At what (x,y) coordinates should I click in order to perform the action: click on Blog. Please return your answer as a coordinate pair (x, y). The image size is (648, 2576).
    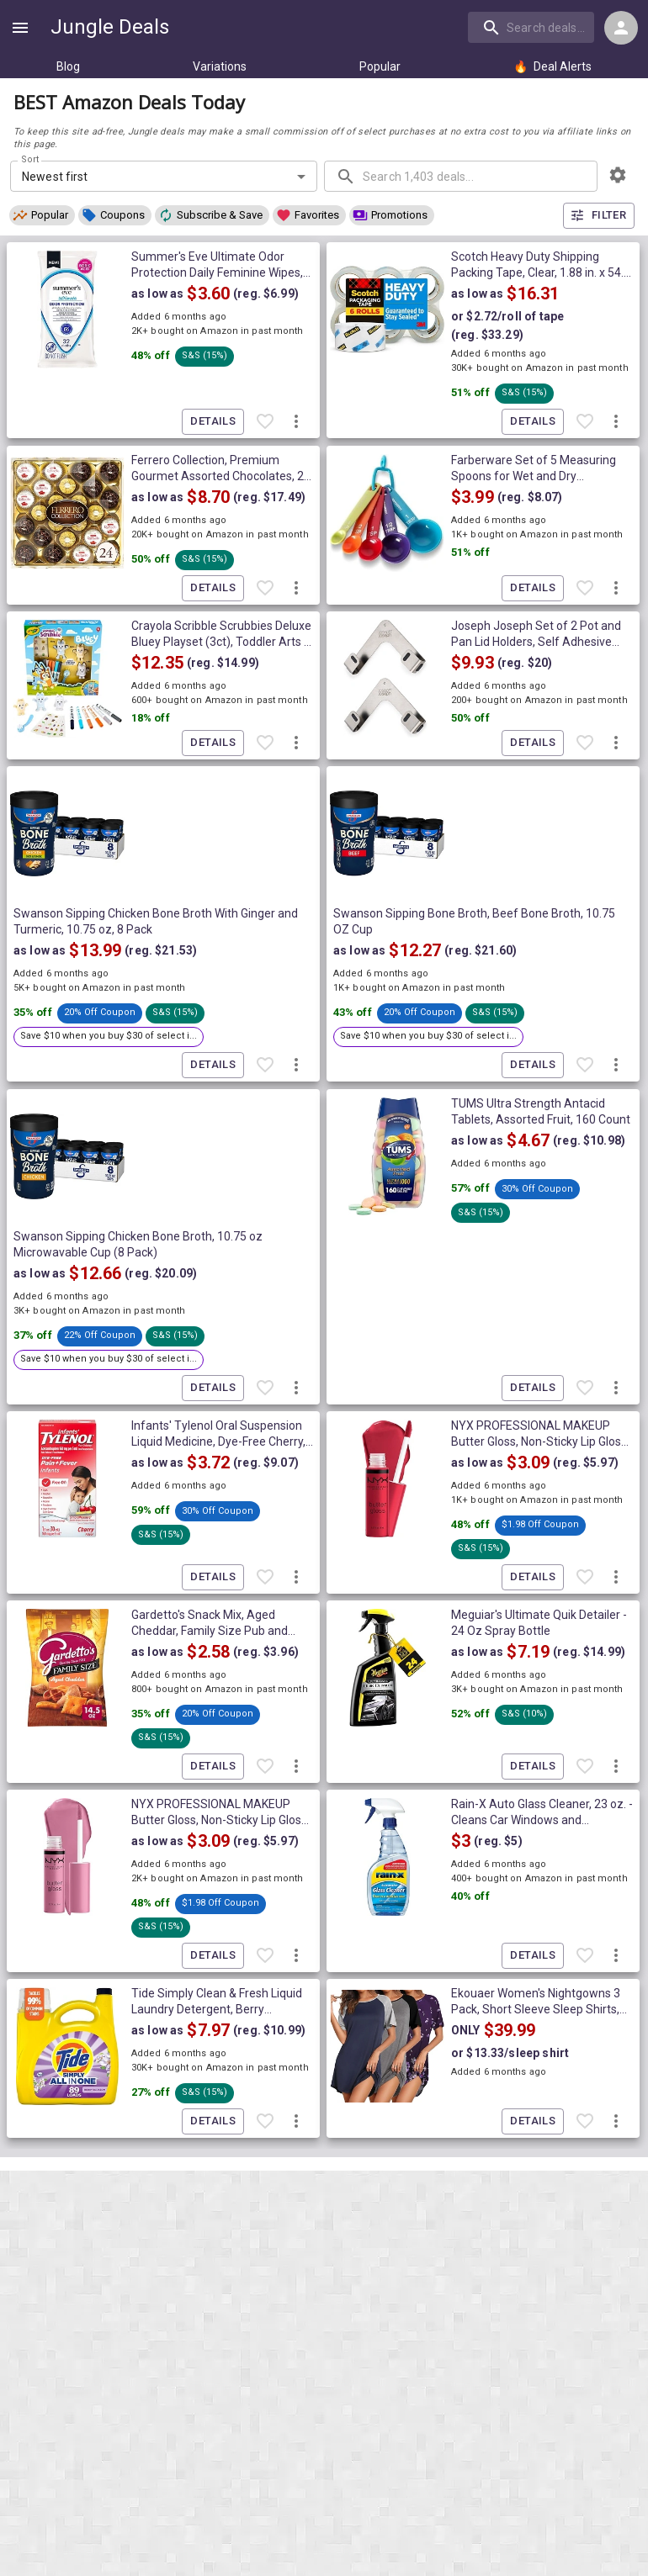
    Looking at the image, I should click on (68, 66).